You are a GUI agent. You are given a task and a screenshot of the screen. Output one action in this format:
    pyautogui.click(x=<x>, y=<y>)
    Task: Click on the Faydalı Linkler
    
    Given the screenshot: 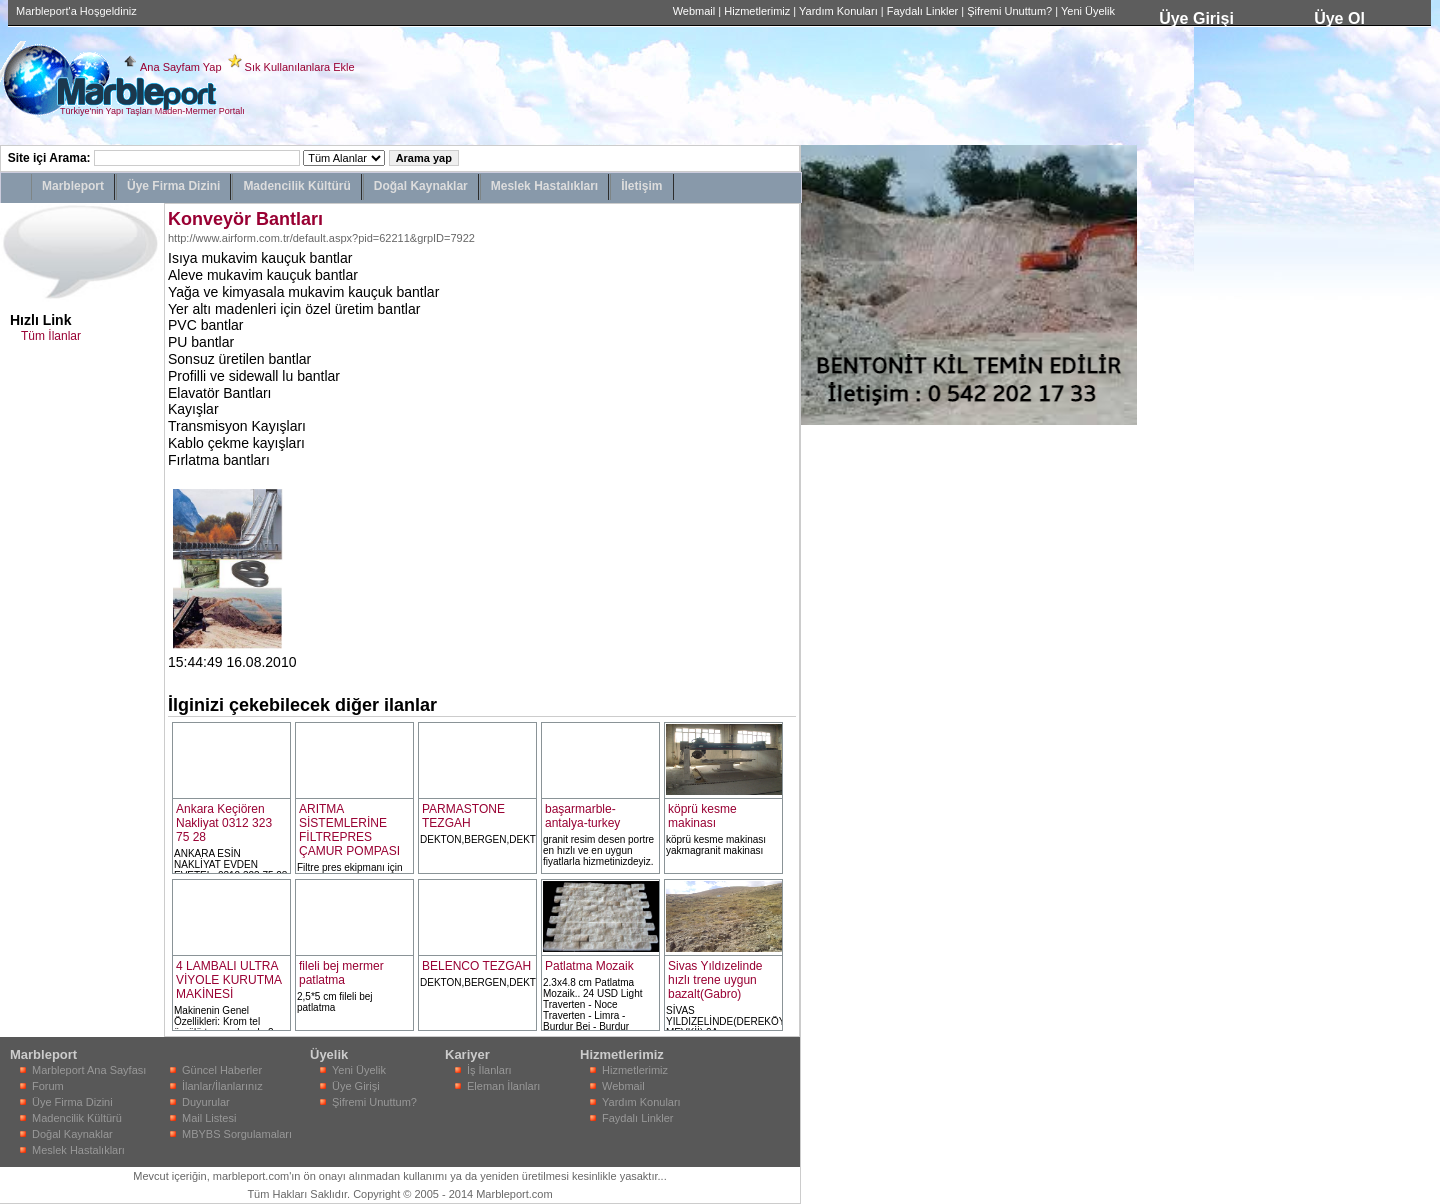 What is the action you would take?
    pyautogui.click(x=923, y=11)
    